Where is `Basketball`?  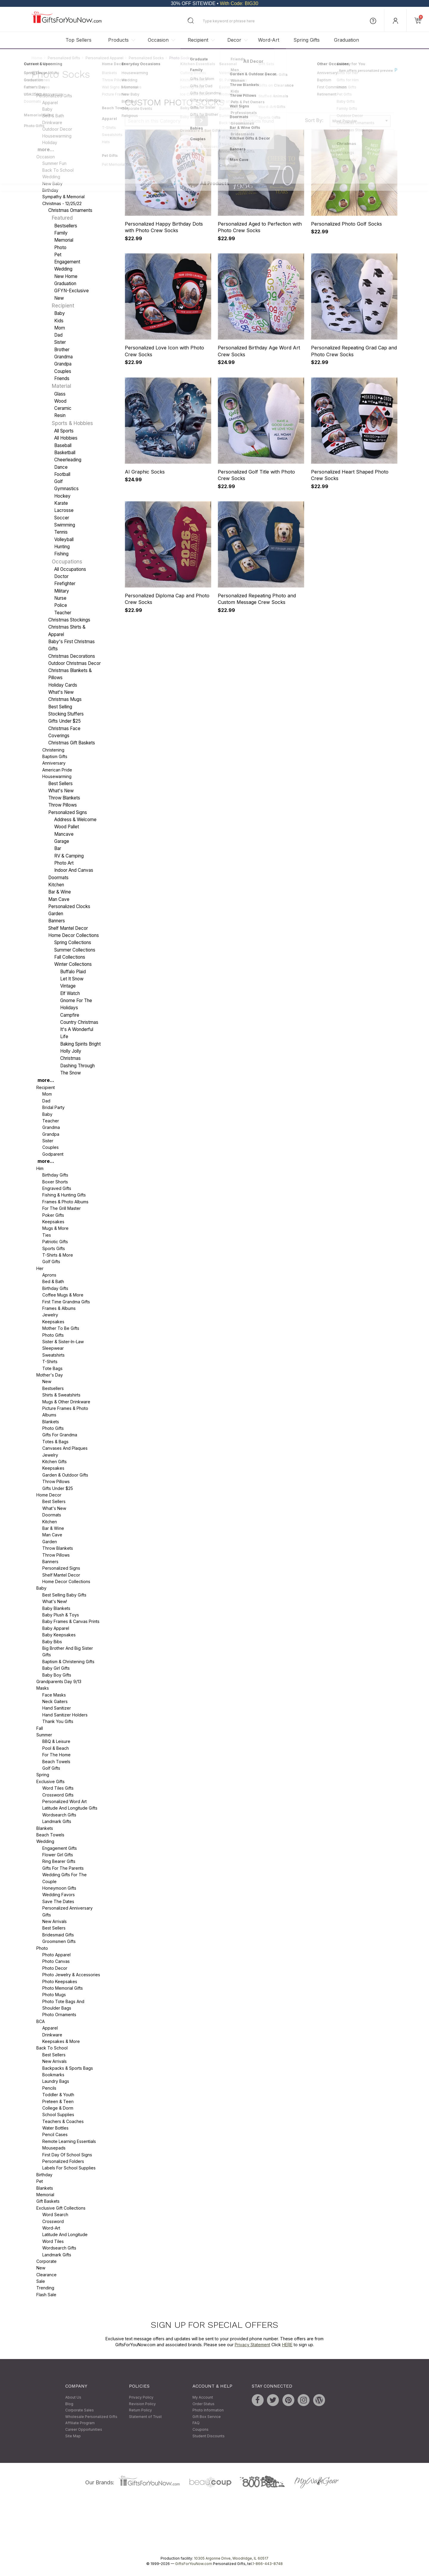
Basketball is located at coordinates (64, 452).